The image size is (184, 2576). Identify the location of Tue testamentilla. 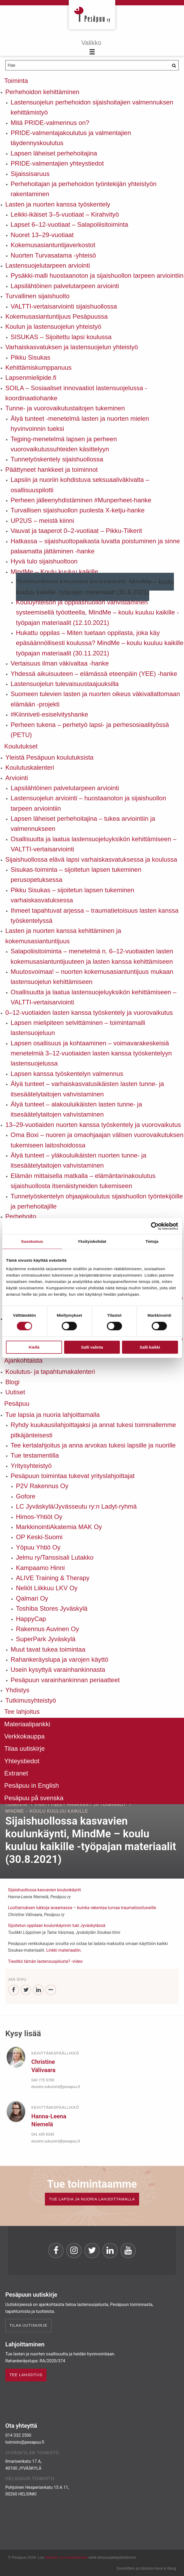
(35, 1455).